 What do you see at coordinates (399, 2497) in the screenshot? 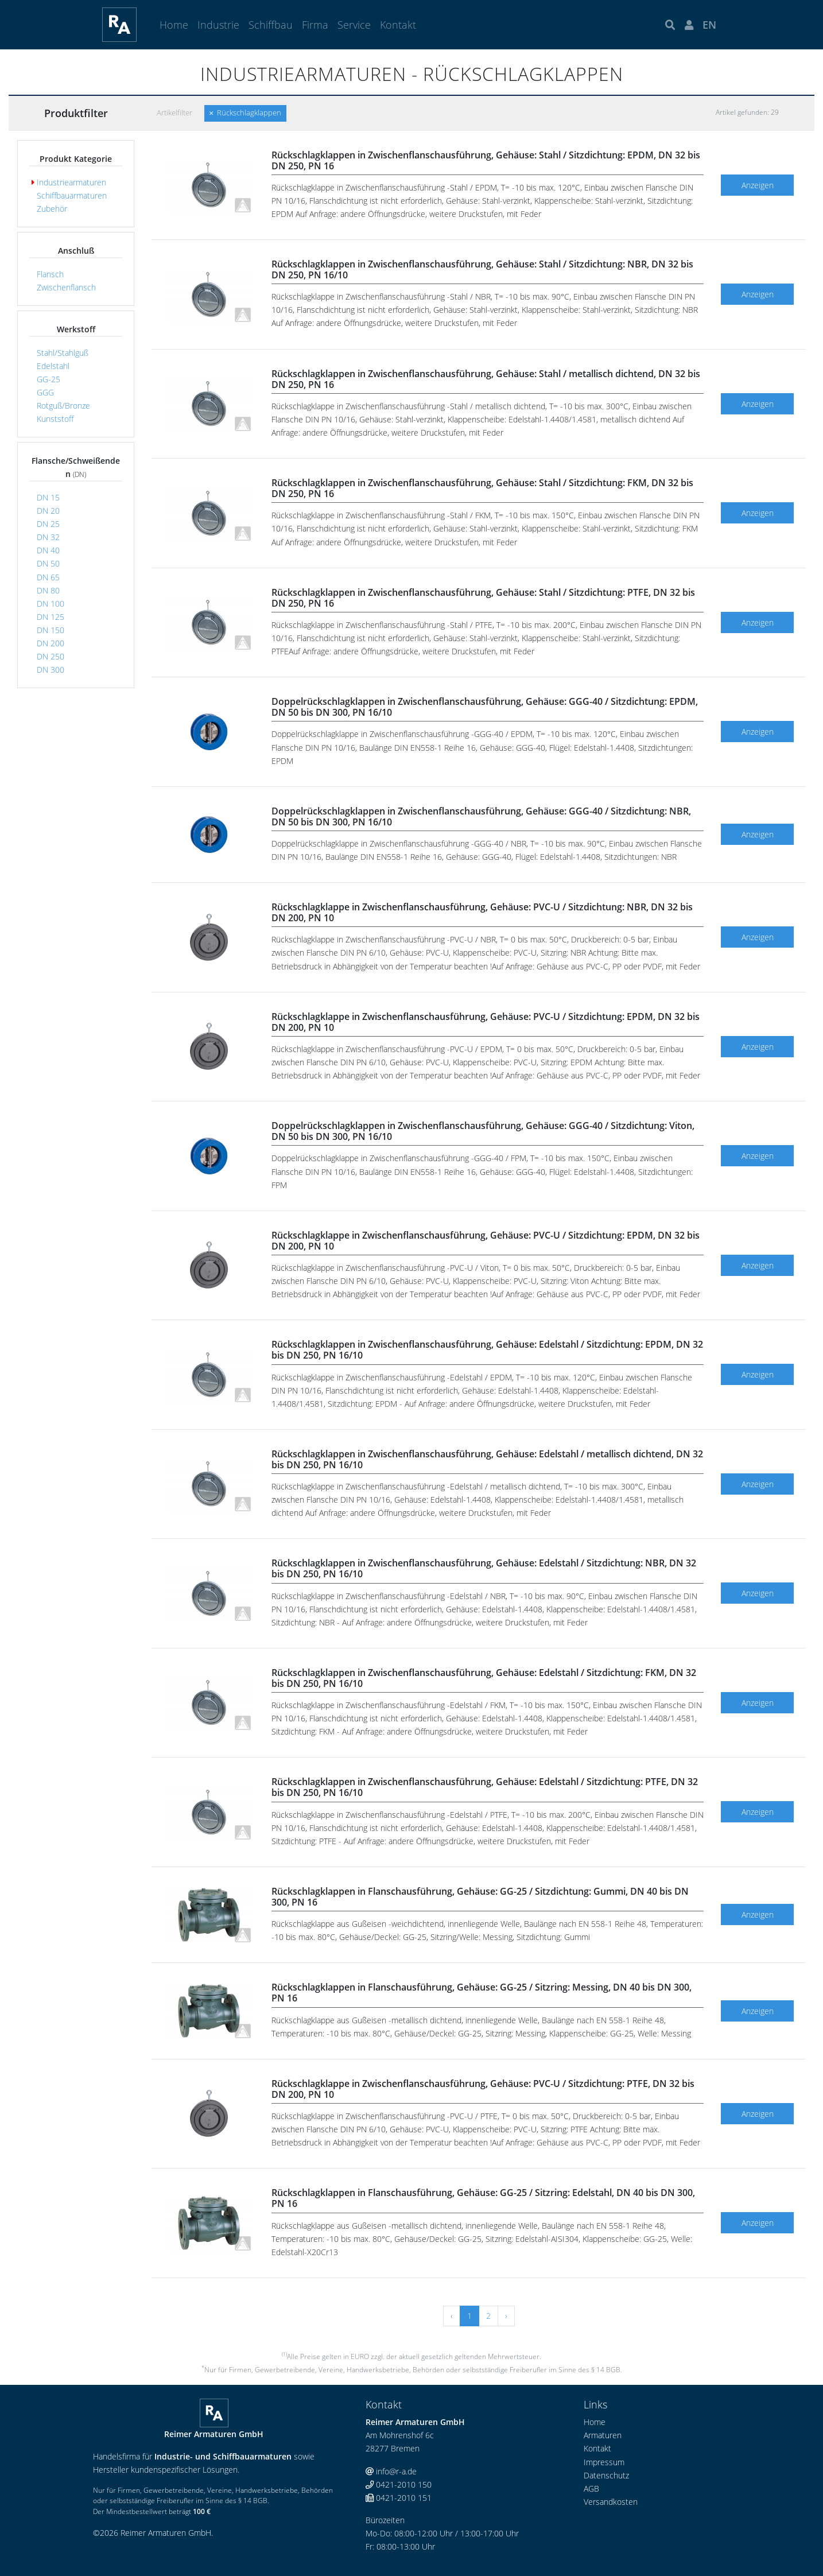
I see `0421-2010 151` at bounding box center [399, 2497].